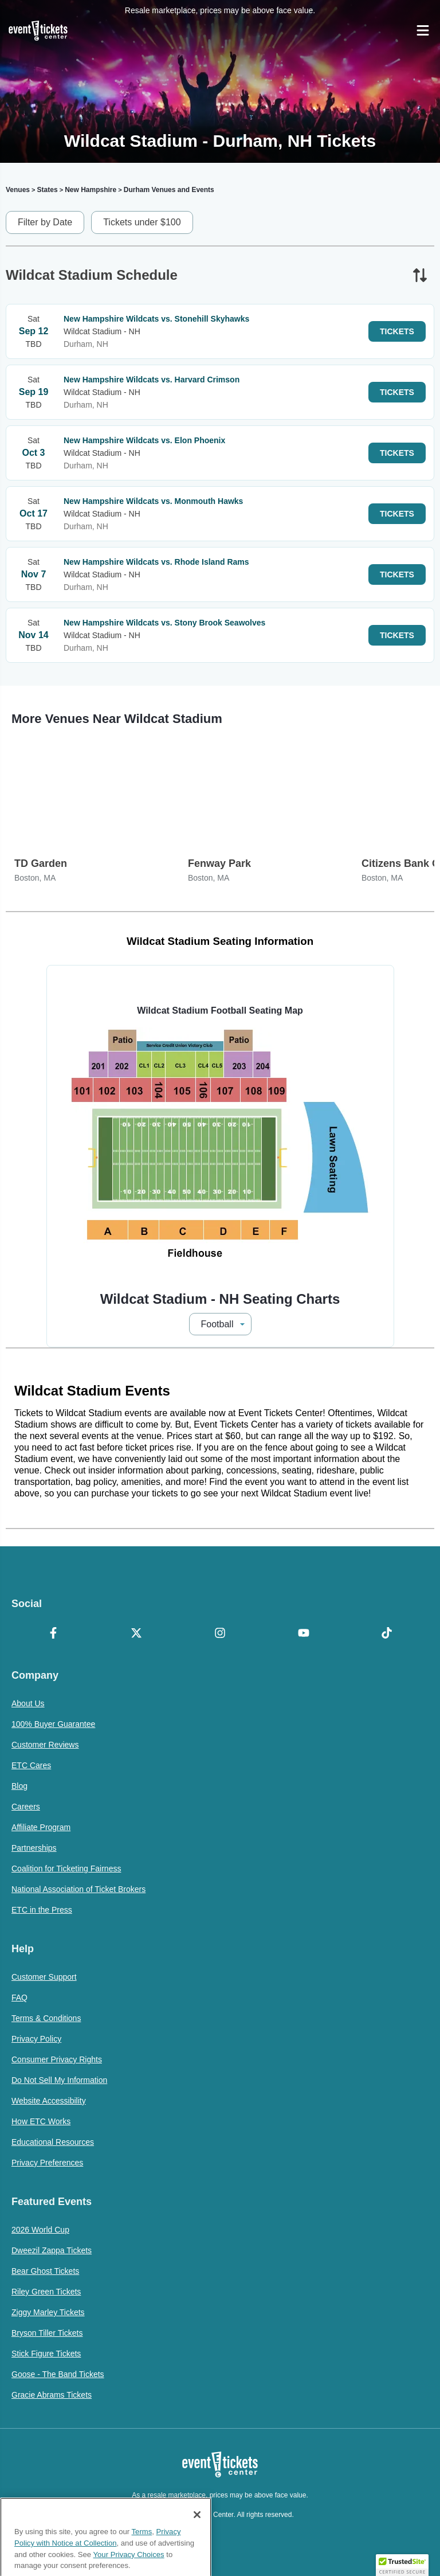 The width and height of the screenshot is (440, 2576). Describe the element at coordinates (28, 1703) in the screenshot. I see `About Us` at that location.